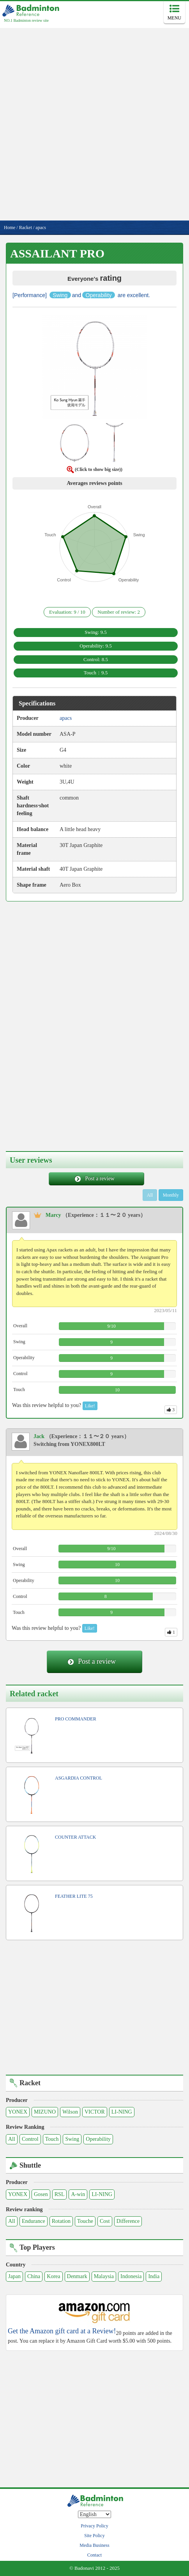 Image resolution: width=189 pixels, height=2576 pixels. Describe the element at coordinates (94, 2526) in the screenshot. I see `Privacy Policy` at that location.